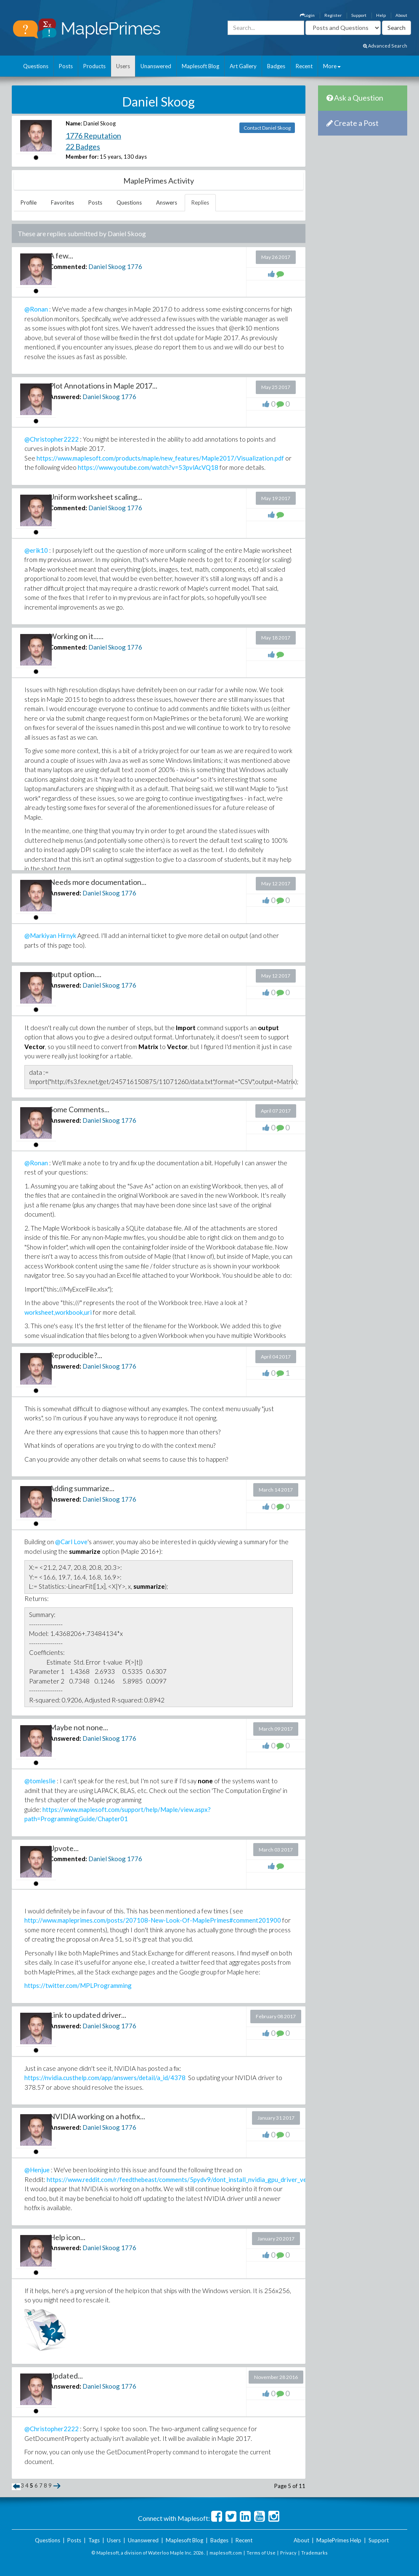 The image size is (419, 2576). I want to click on Tags, so click(94, 2540).